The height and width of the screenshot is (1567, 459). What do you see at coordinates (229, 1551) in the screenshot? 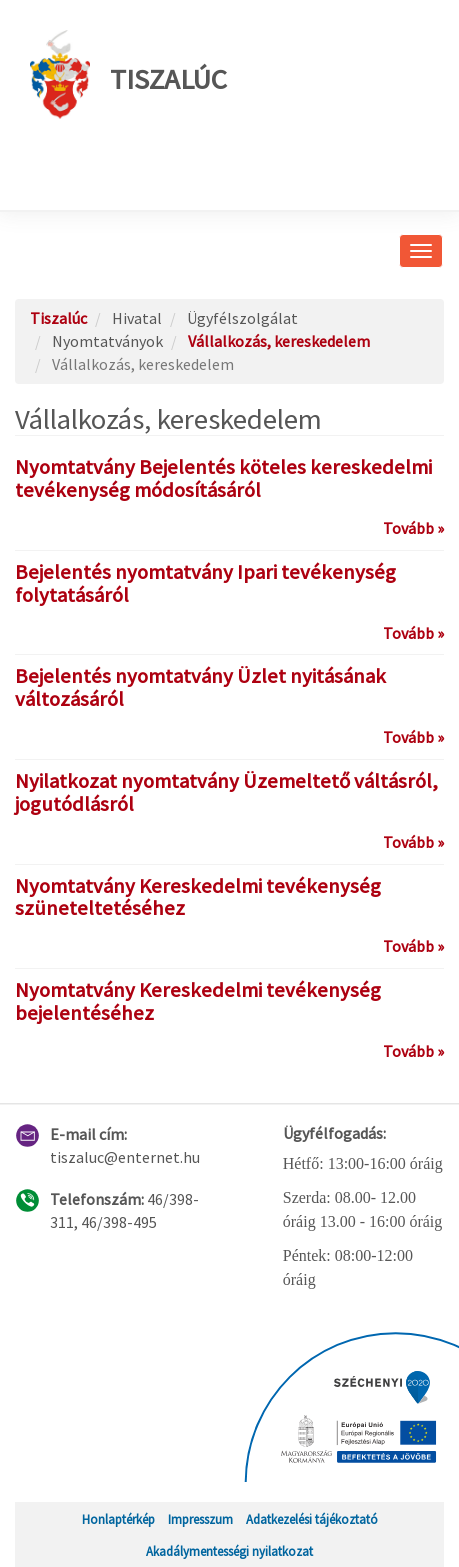
I see `Akadálymentességi nyilatkozat` at bounding box center [229, 1551].